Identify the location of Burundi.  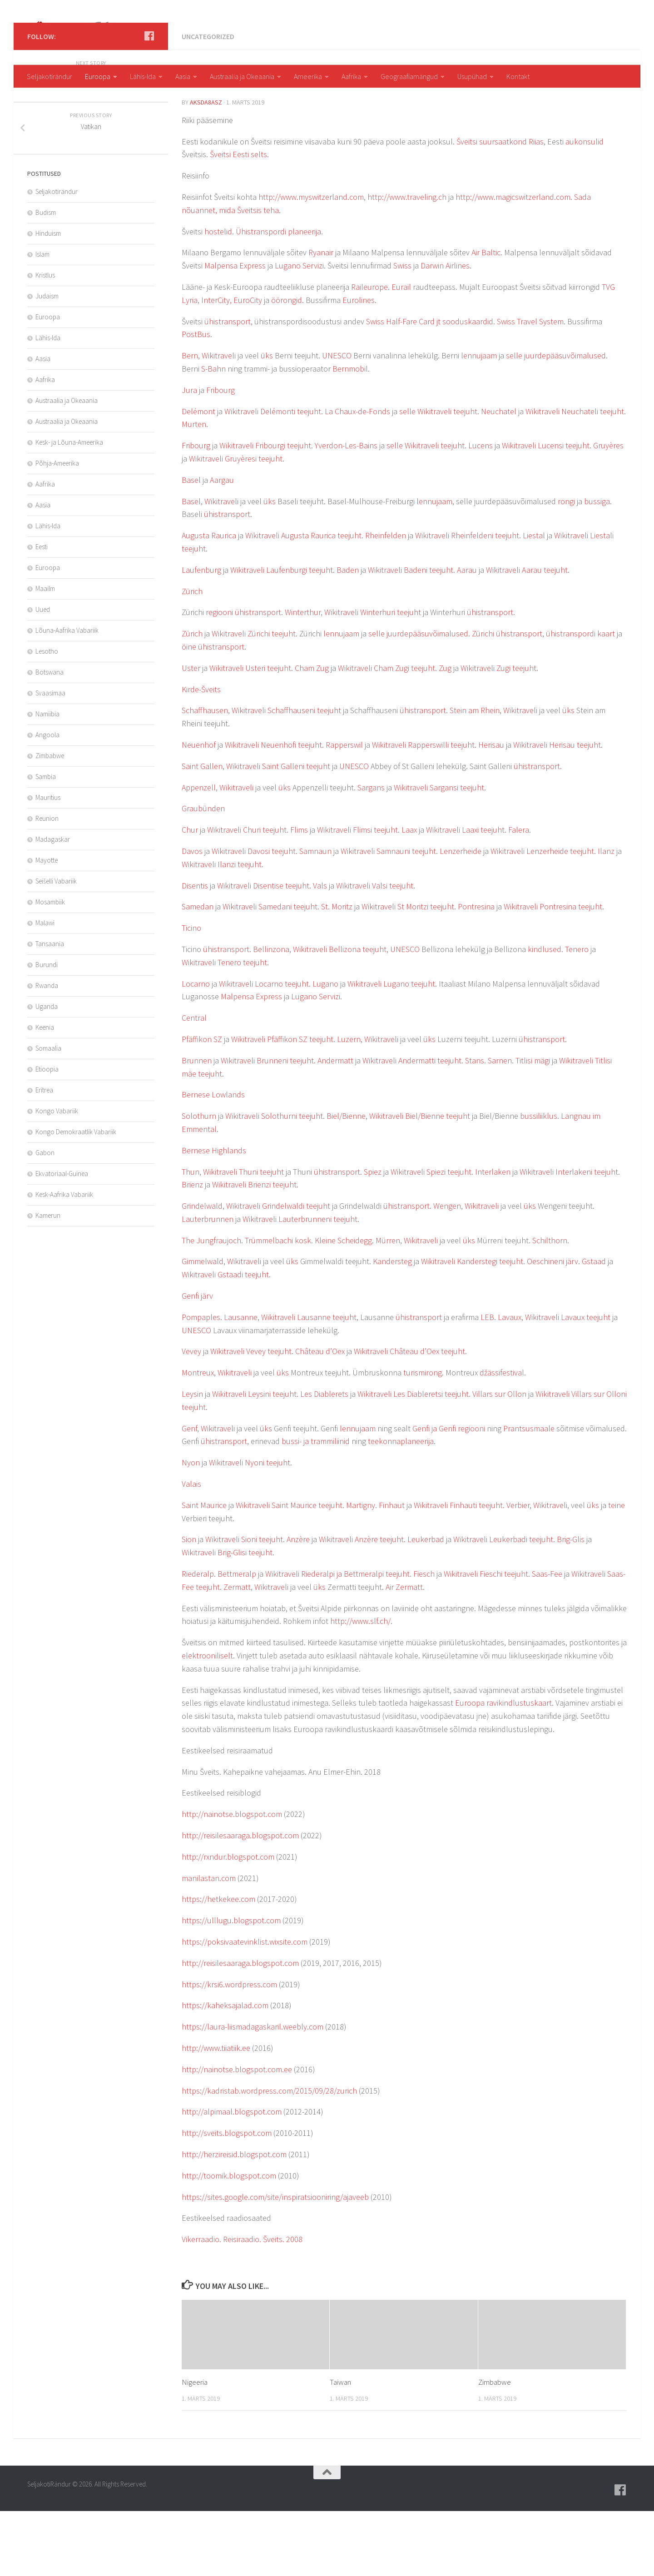
(46, 1029).